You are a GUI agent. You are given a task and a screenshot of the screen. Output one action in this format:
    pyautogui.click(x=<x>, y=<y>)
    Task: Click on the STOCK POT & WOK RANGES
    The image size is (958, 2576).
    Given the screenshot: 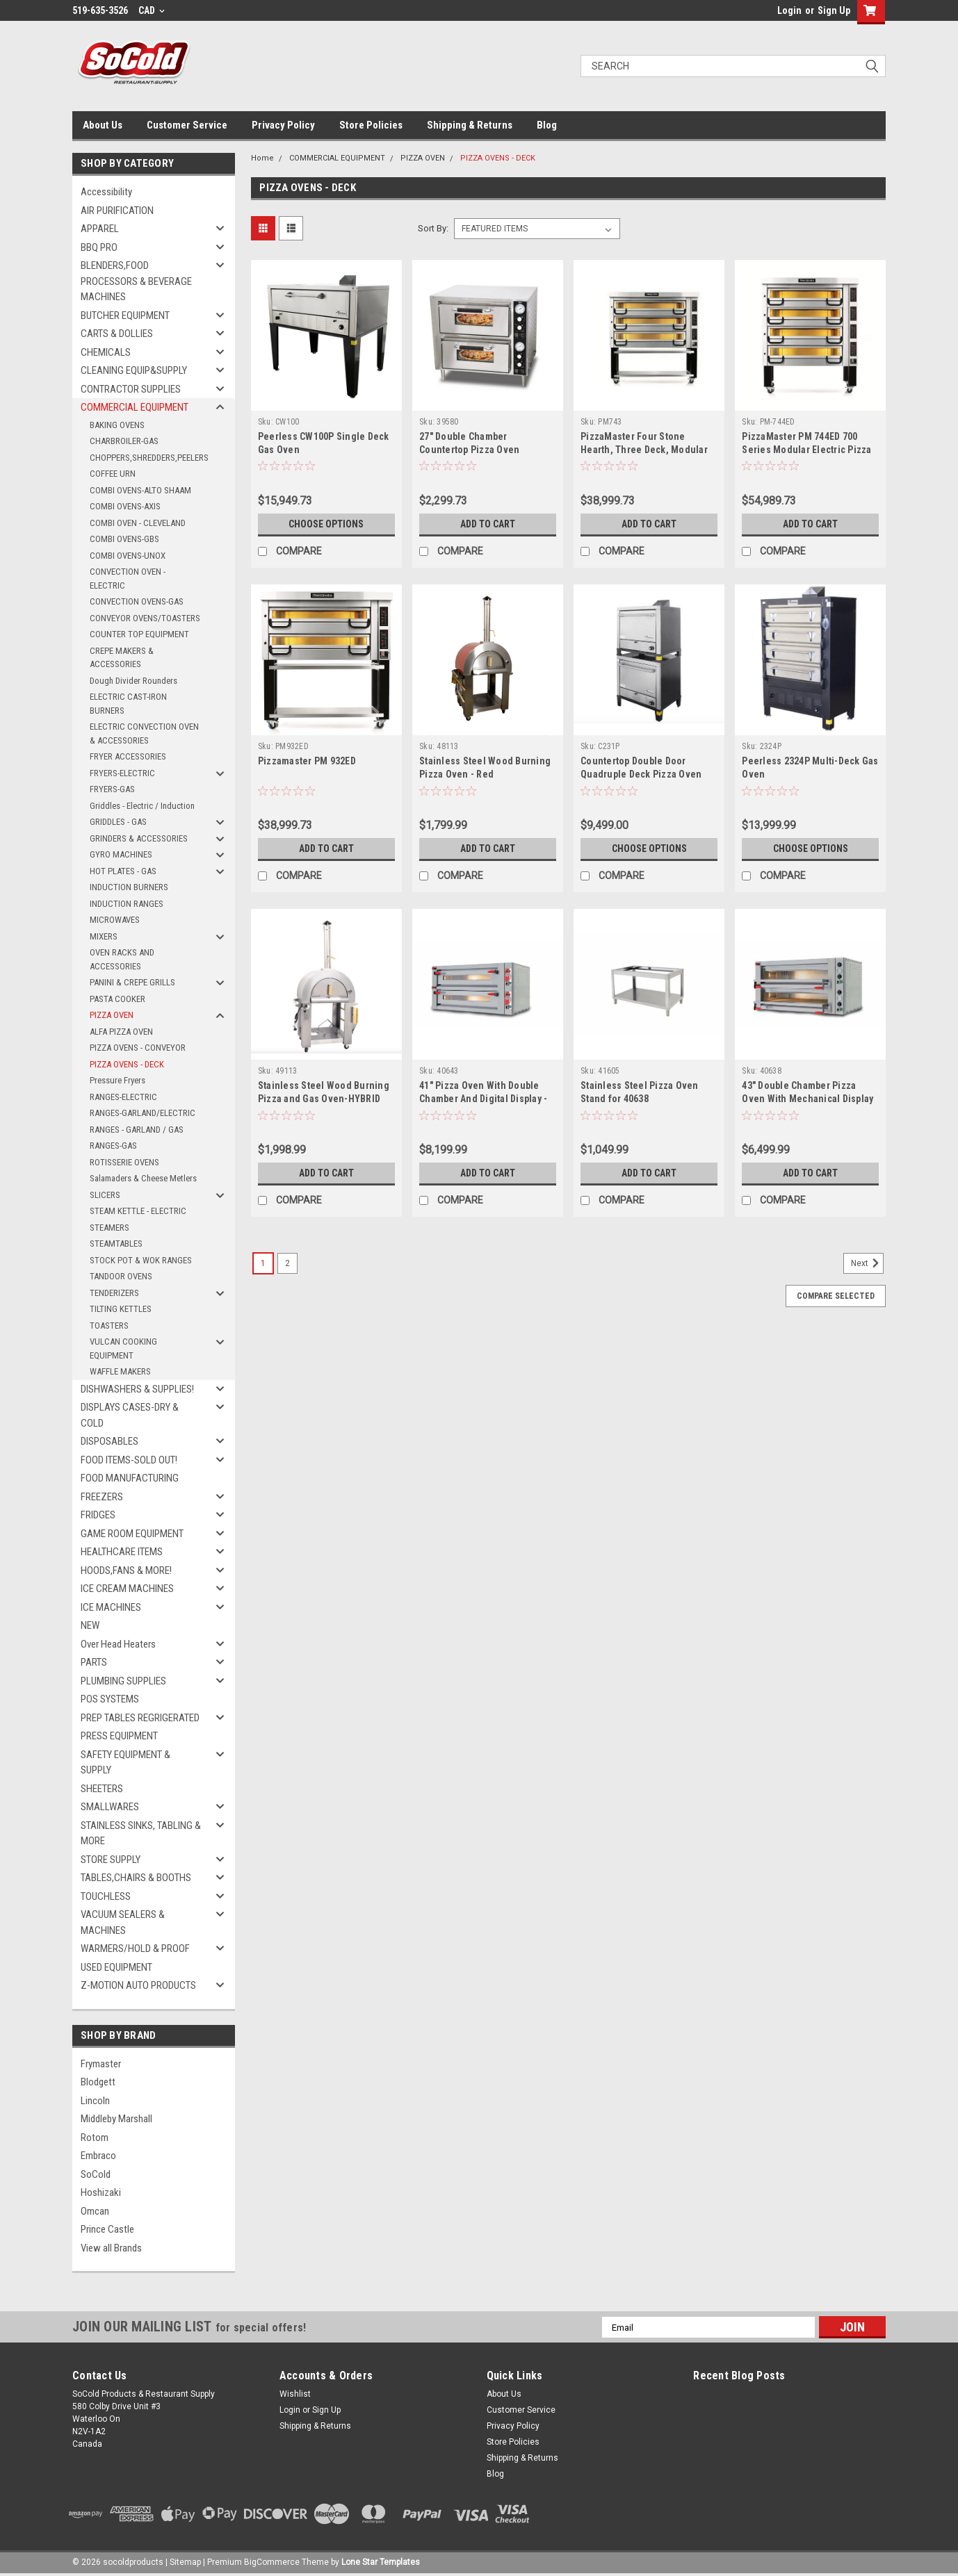 What is the action you would take?
    pyautogui.click(x=141, y=1260)
    